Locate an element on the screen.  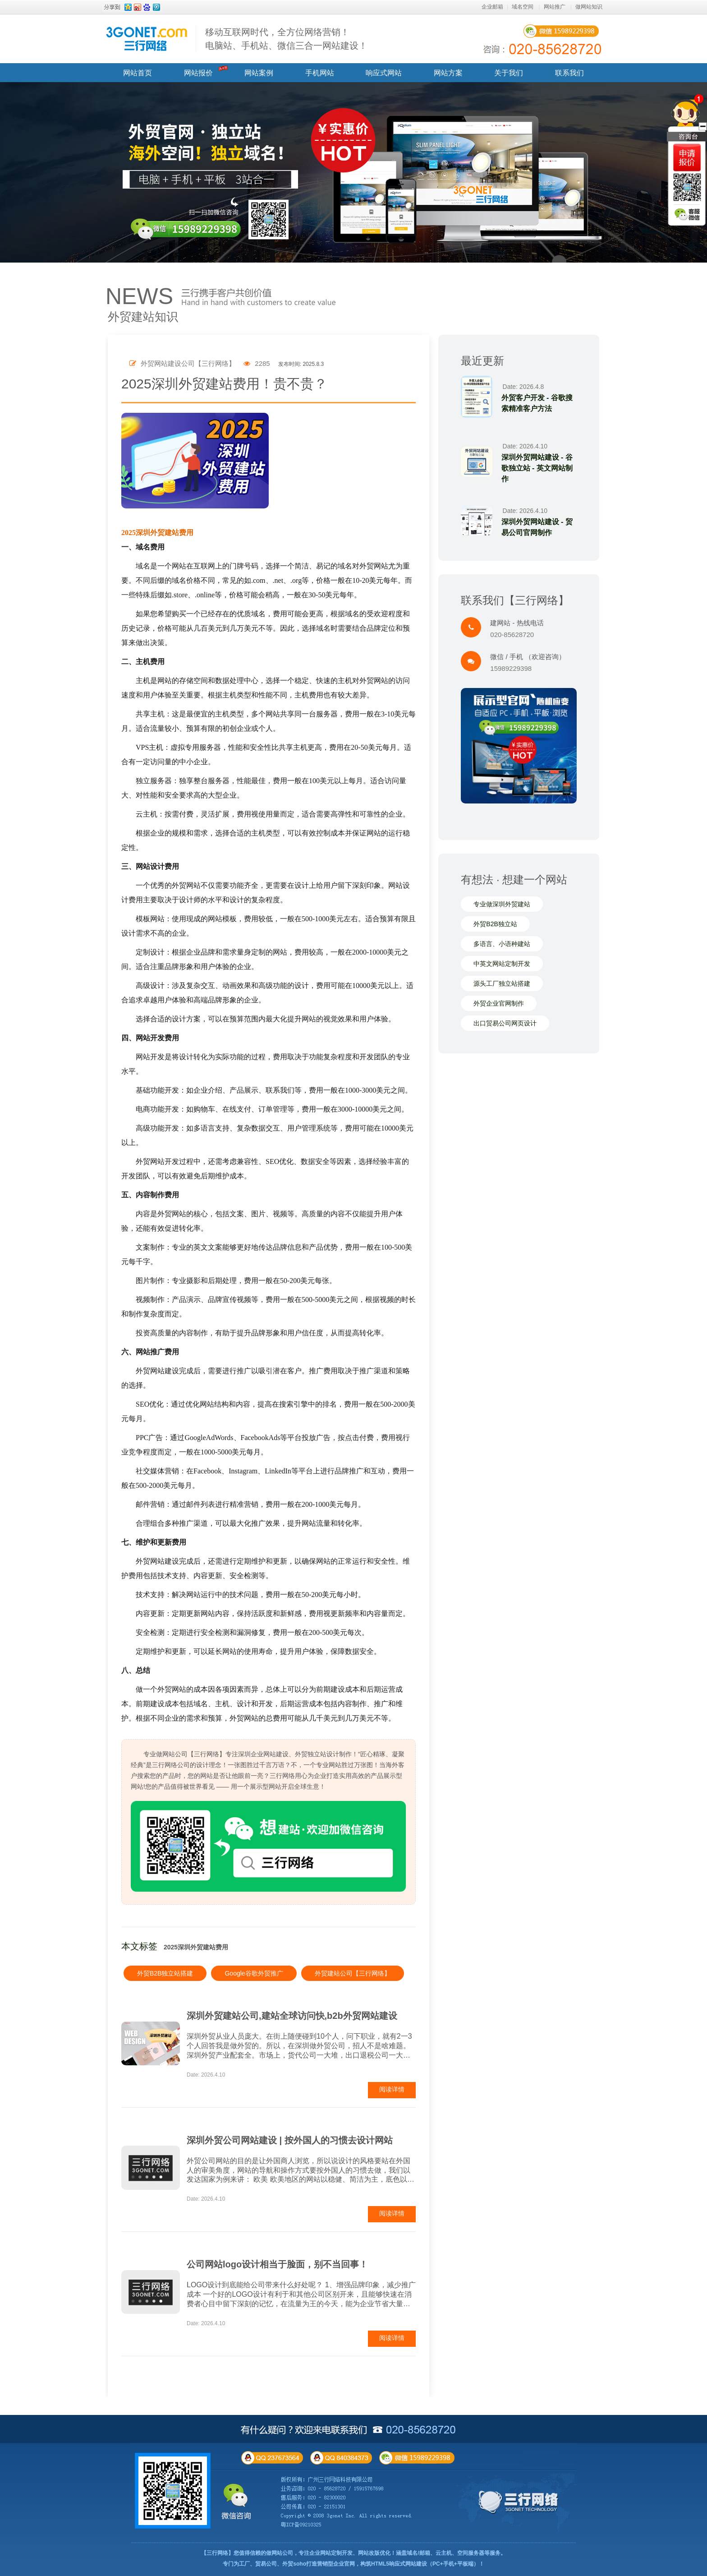
深圳外贸建站公司,建站全球访问快,b2b外贸网站建设 is located at coordinates (292, 2016).